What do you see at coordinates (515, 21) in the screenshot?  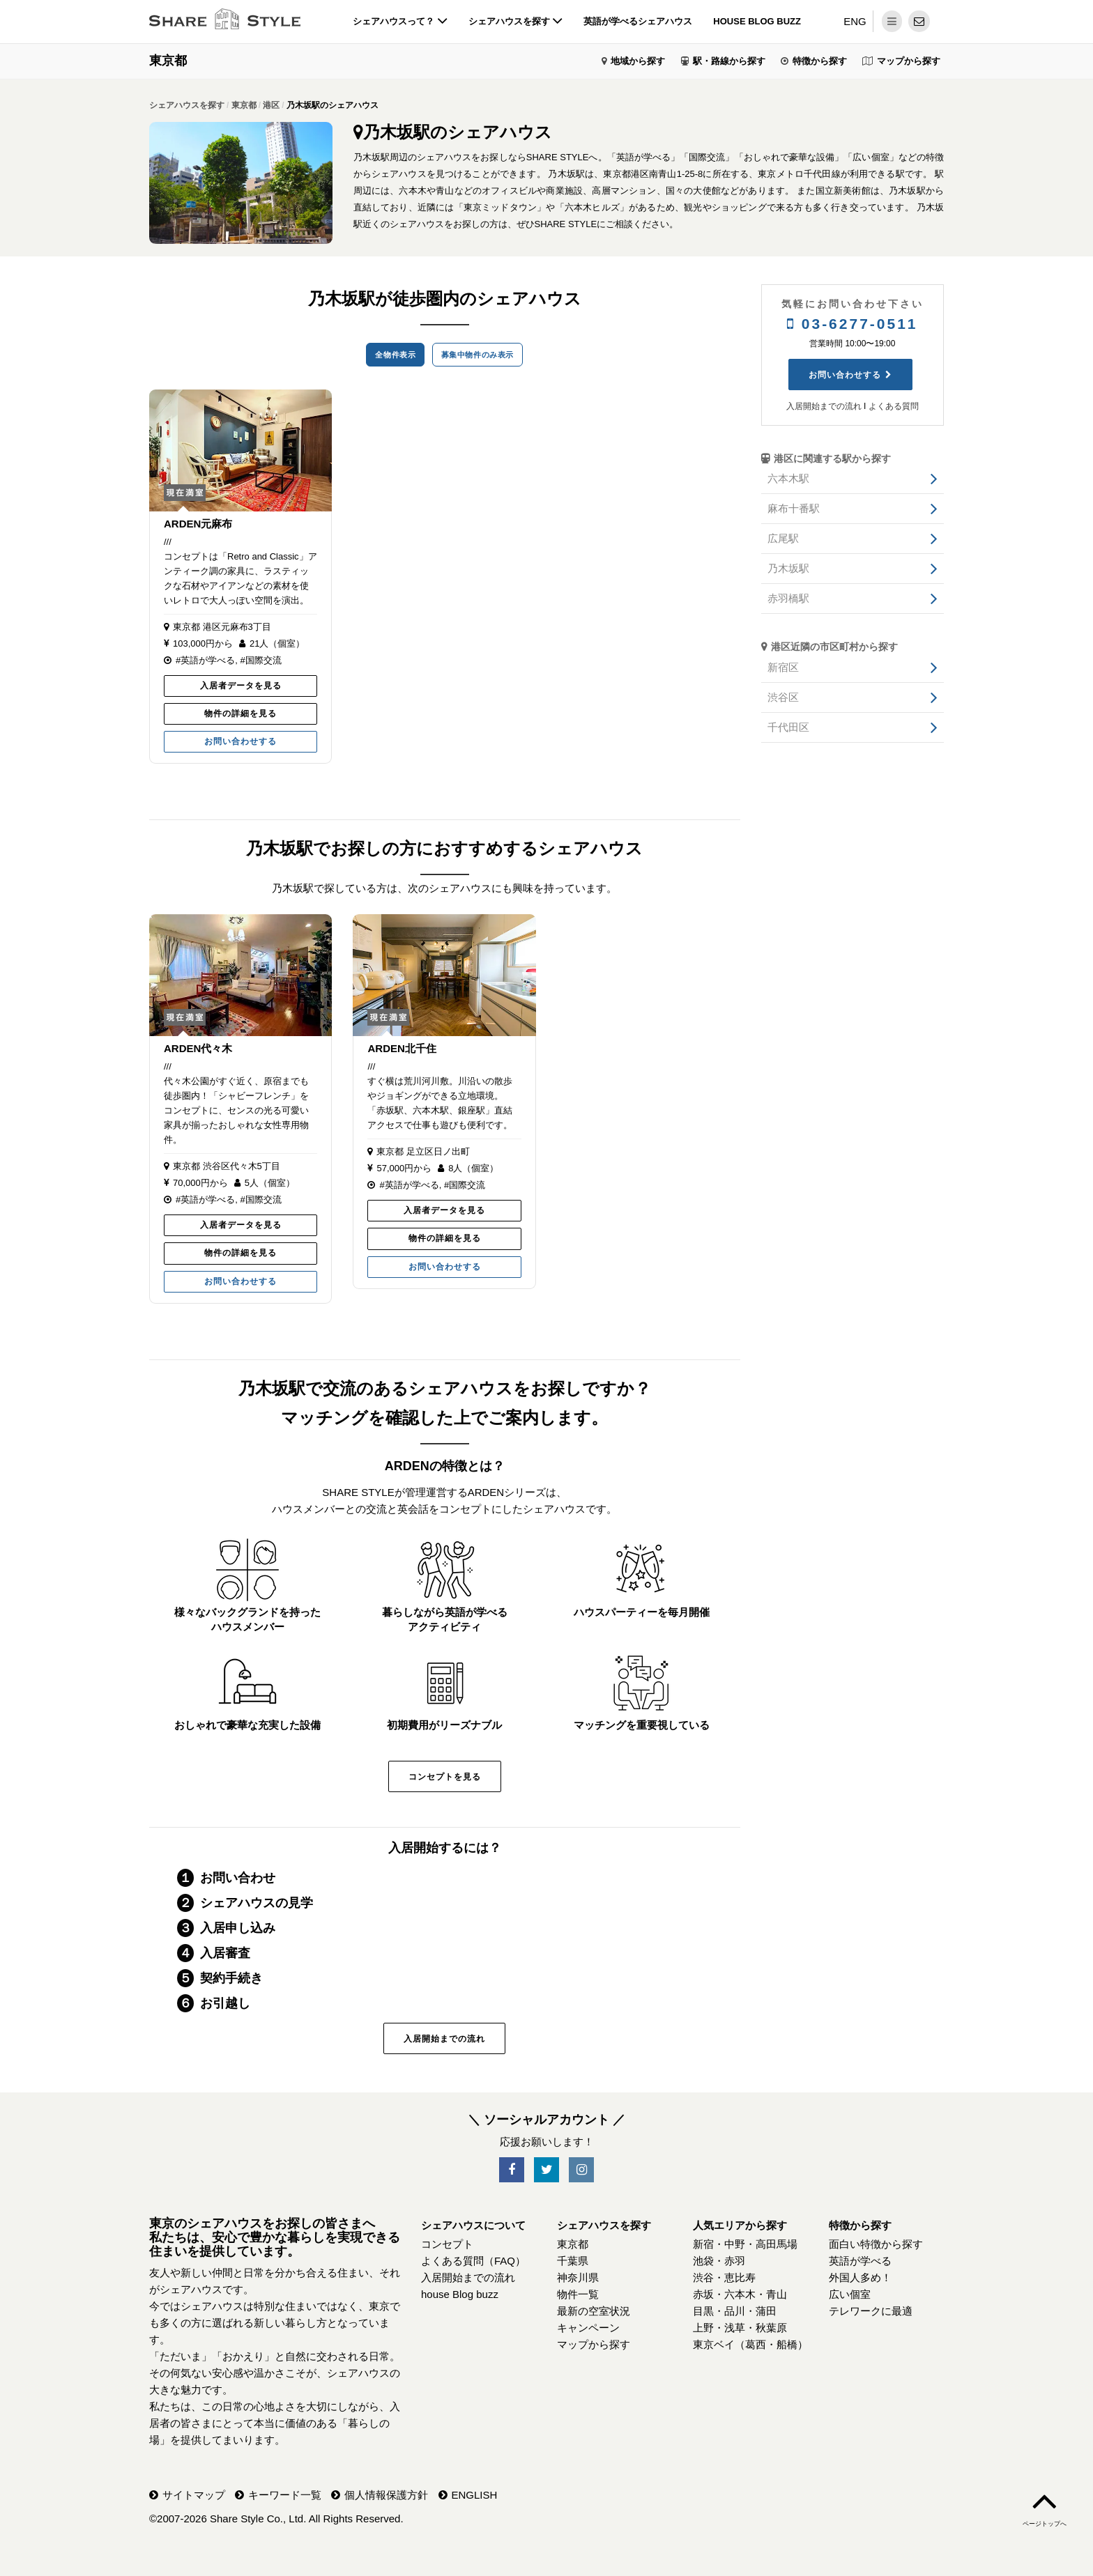 I see `シェアハウスを探す` at bounding box center [515, 21].